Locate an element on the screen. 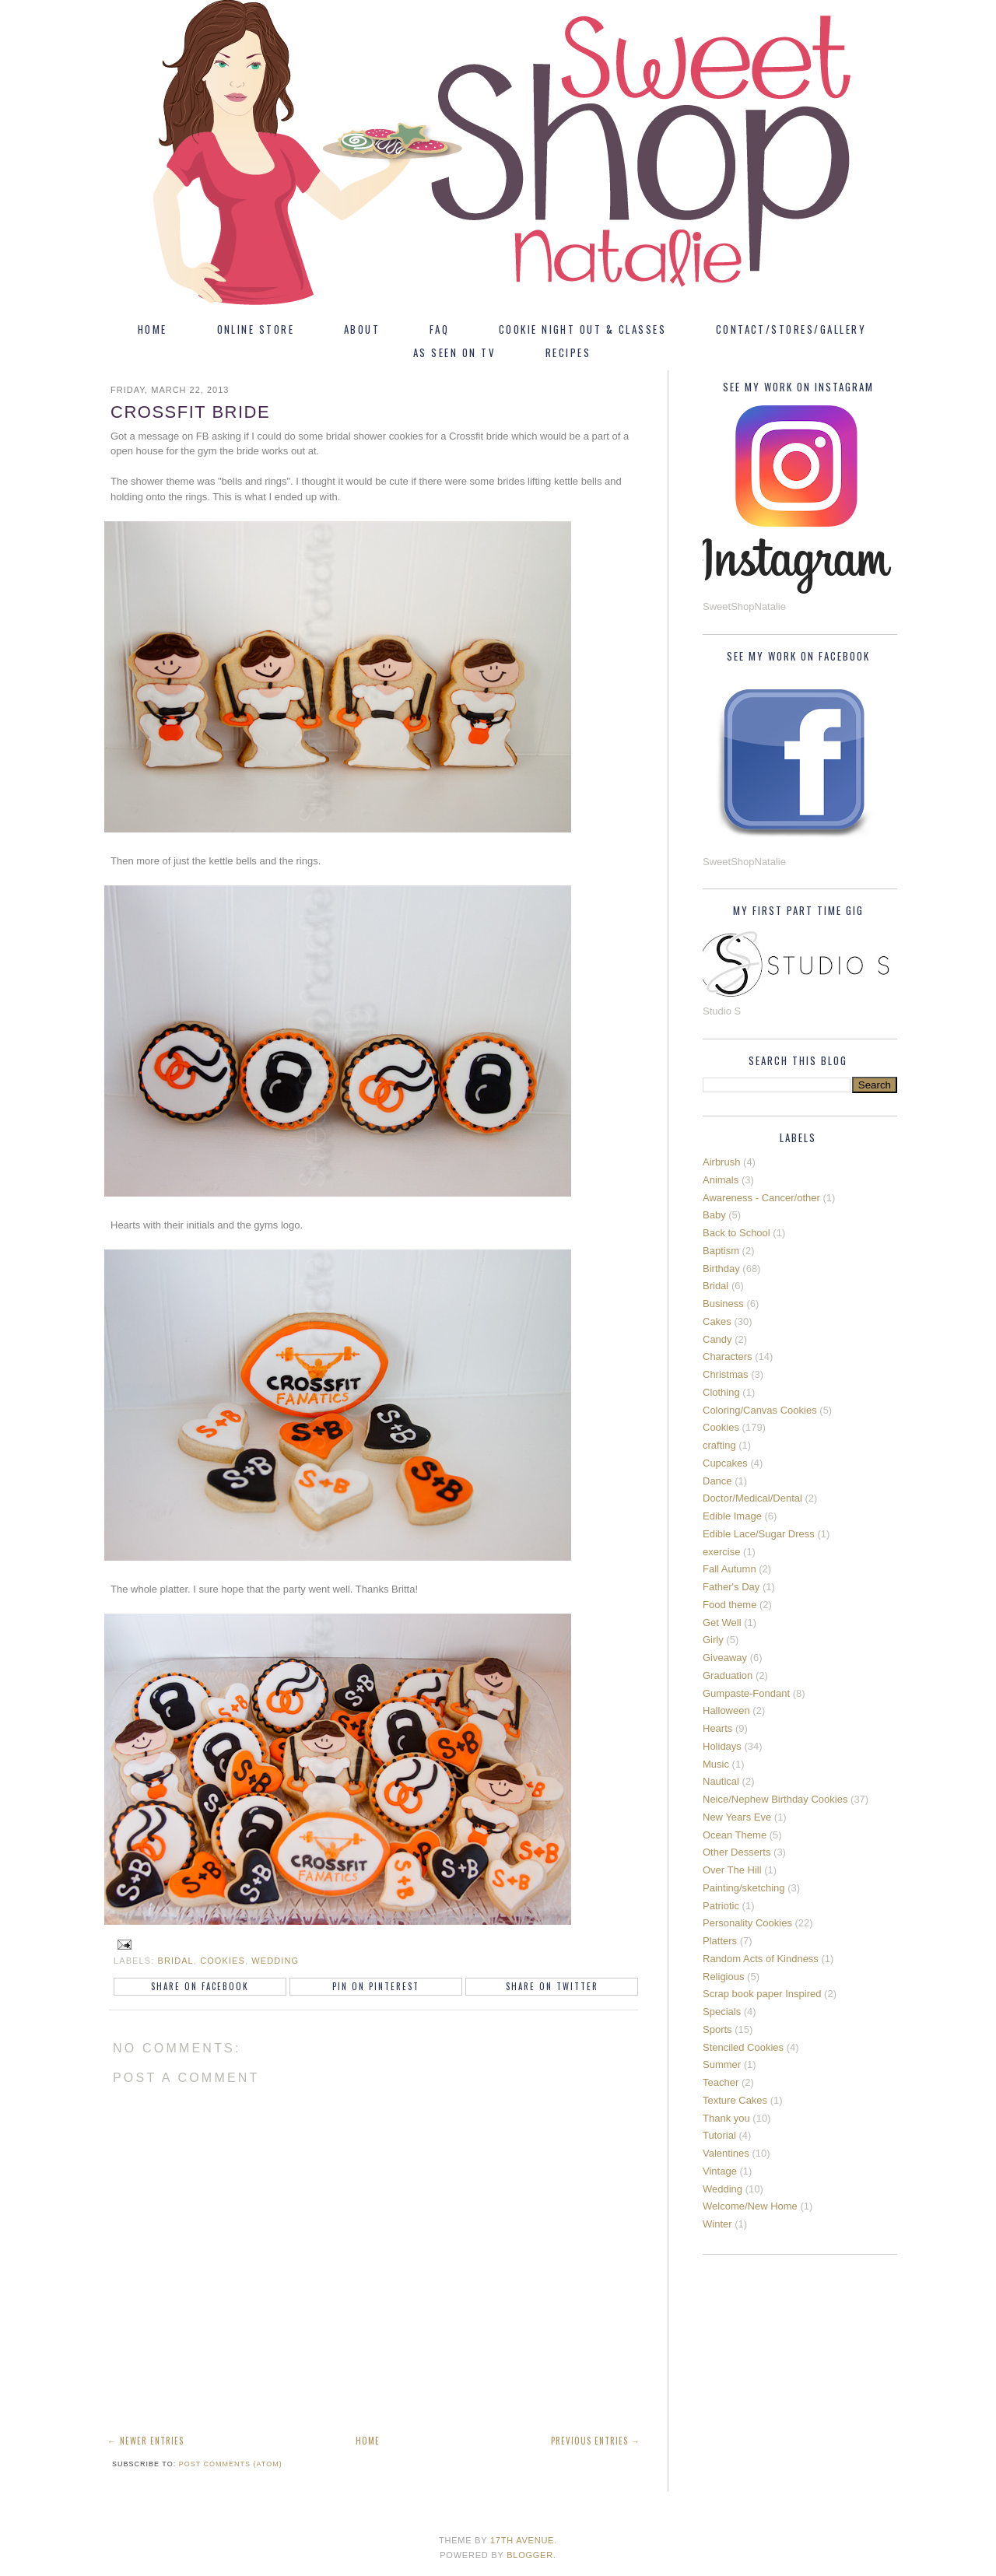  Baby is located at coordinates (714, 1215).